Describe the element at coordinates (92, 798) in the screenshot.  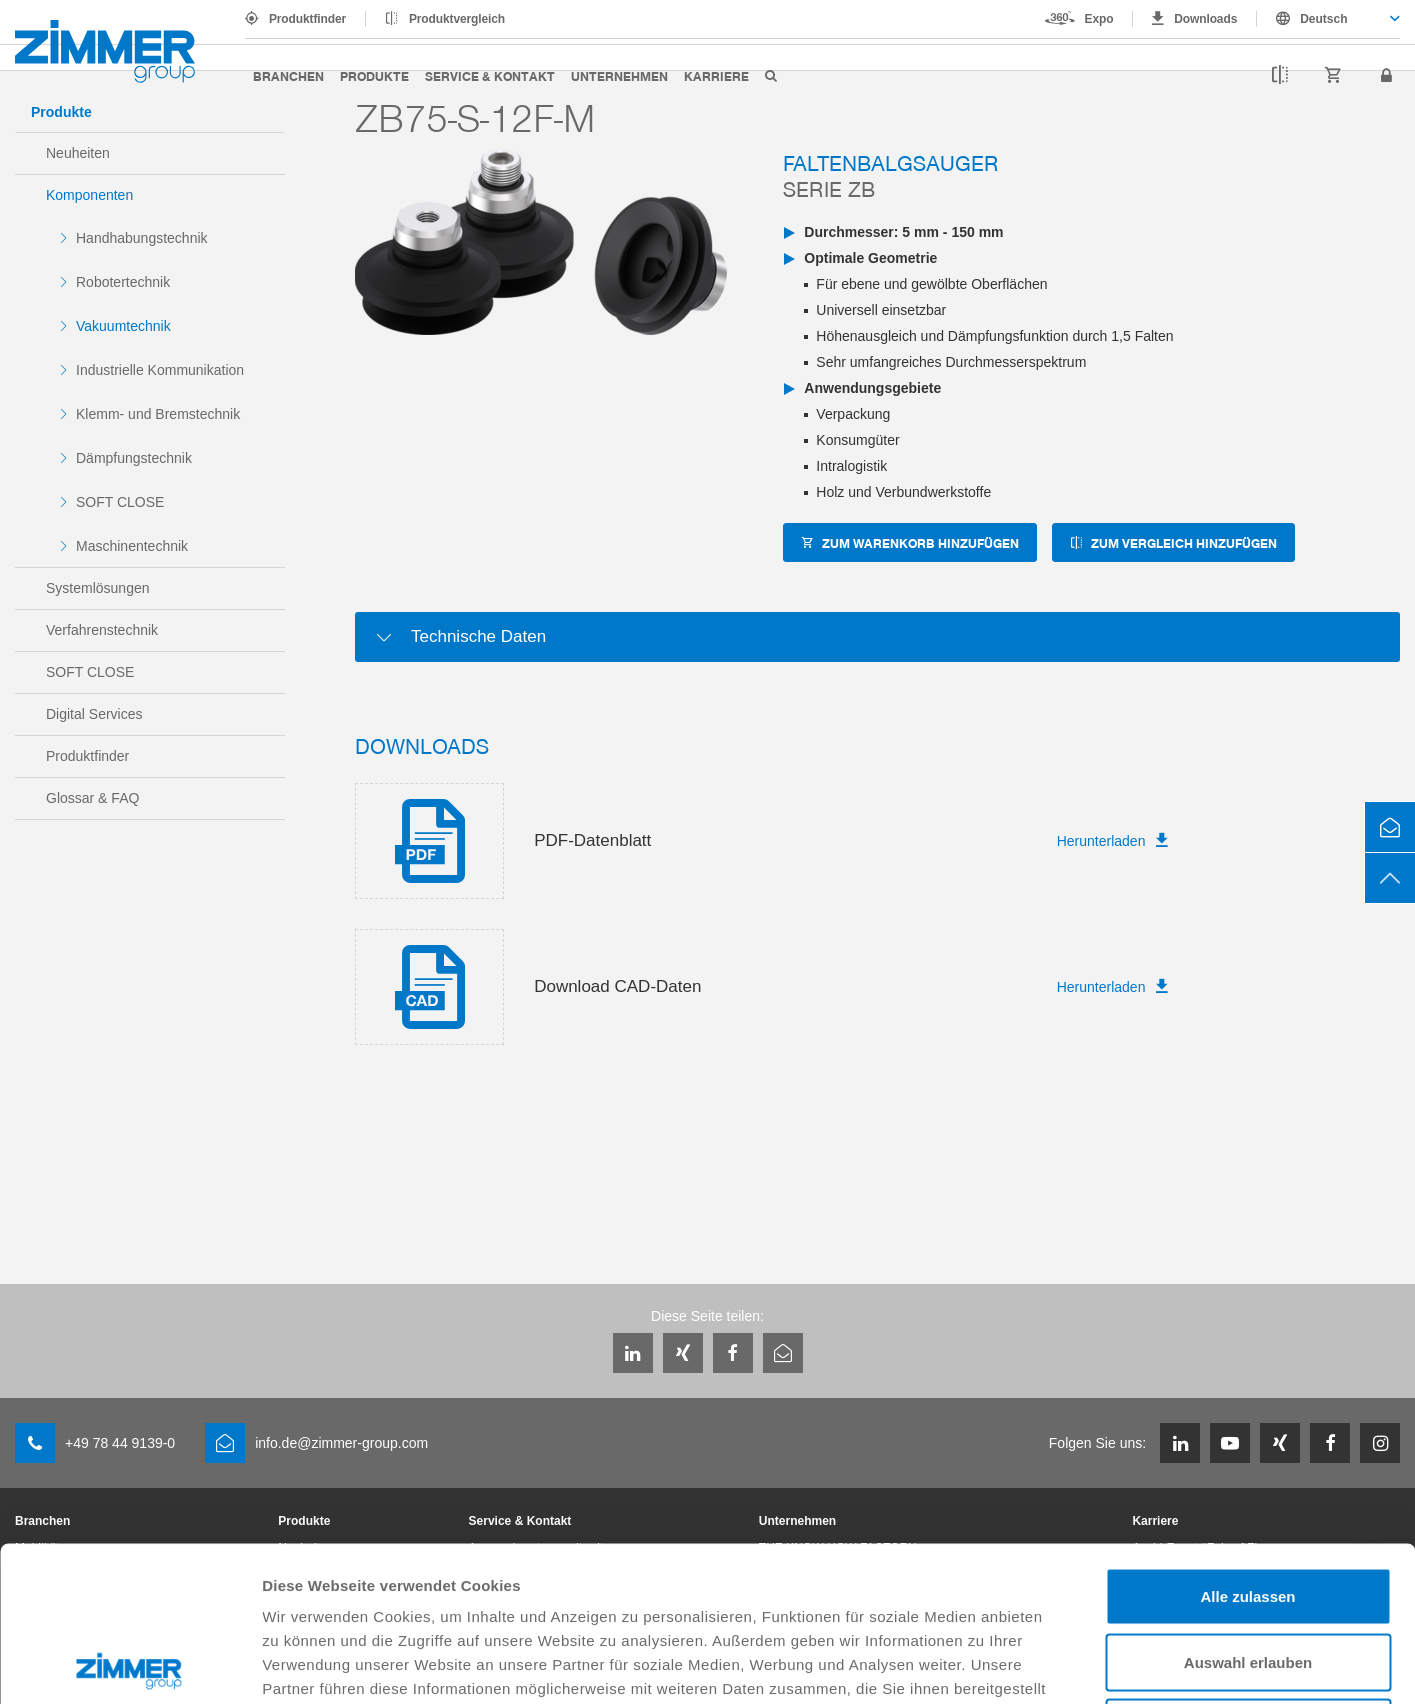
I see `Glossar & FAQ` at that location.